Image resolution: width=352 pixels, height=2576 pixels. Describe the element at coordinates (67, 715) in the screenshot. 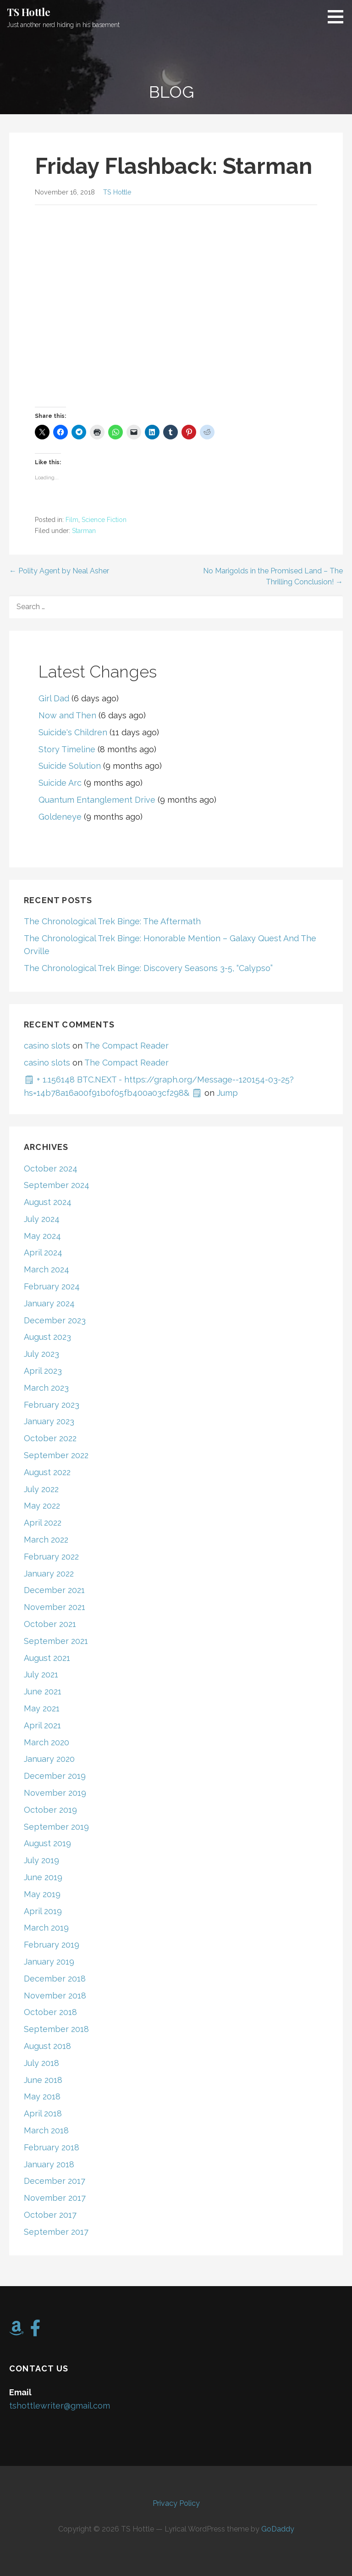

I see `Now and Then` at that location.